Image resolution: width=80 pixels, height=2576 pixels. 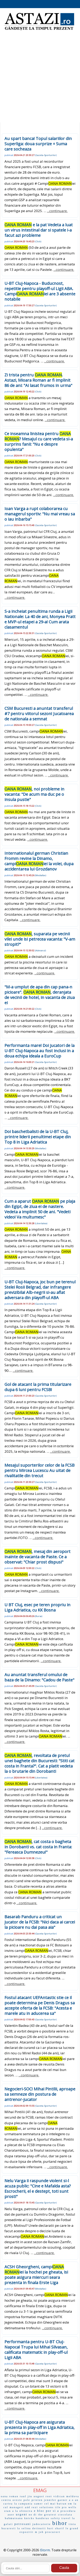 What do you see at coordinates (39, 1209) in the screenshot?
I see `Cum a aparut pe plaja din Egipt, de ziua ei de nastere. Vedeta a implinit 50 de ani. "Vedeti video! Va multumesc"` at bounding box center [39, 1209].